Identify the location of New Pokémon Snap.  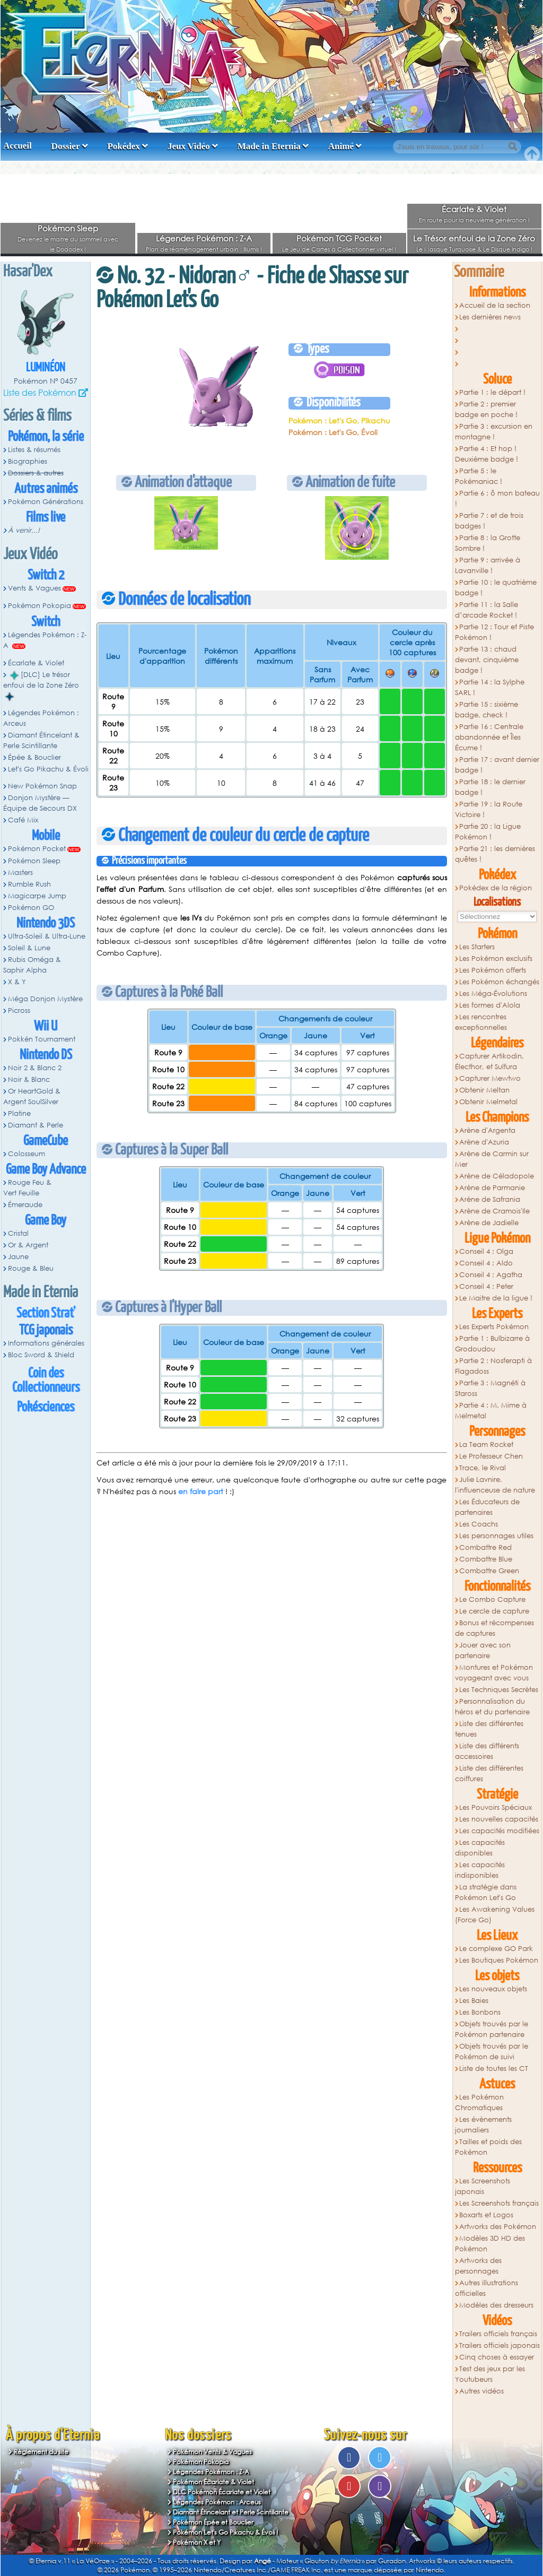
(42, 786).